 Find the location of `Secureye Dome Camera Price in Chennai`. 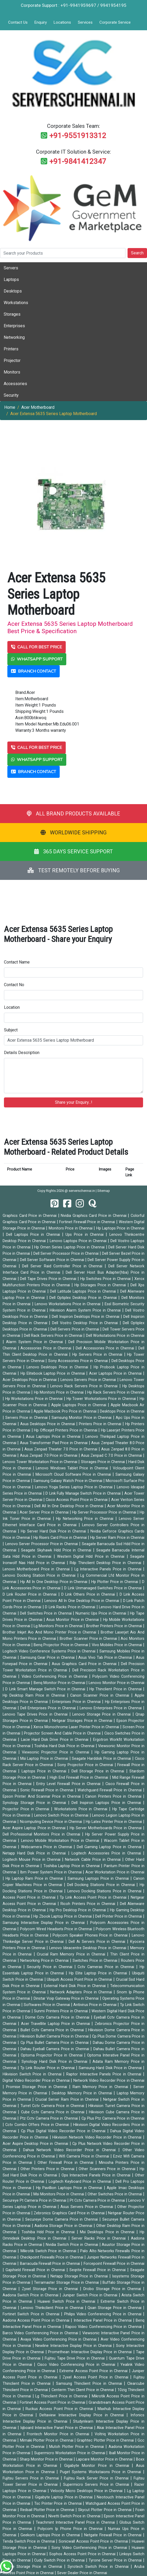

Secureye Dome Camera Price in Chennai is located at coordinates (62, 2219).